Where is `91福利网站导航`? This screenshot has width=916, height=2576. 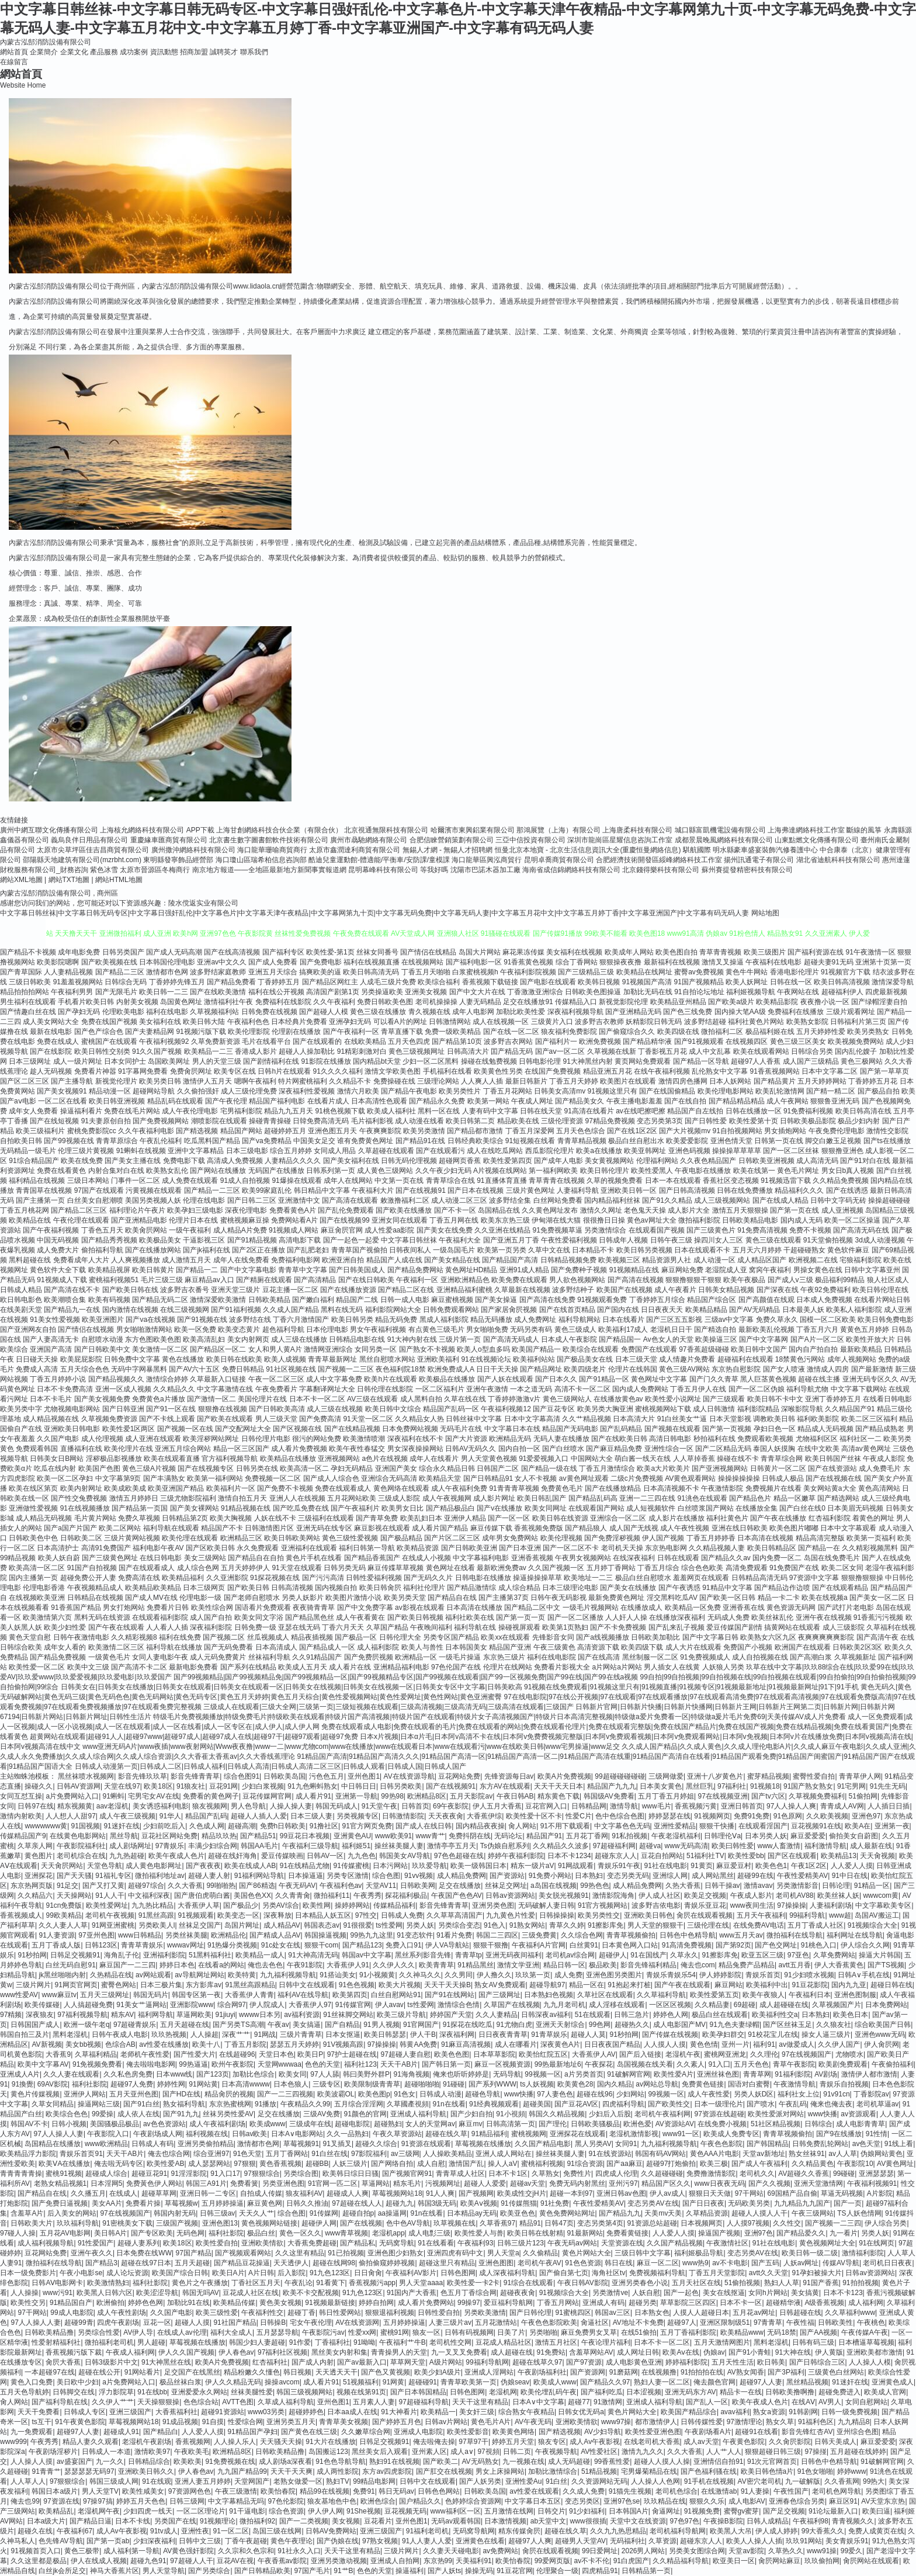
91福利网站导航 is located at coordinates (259, 1876).